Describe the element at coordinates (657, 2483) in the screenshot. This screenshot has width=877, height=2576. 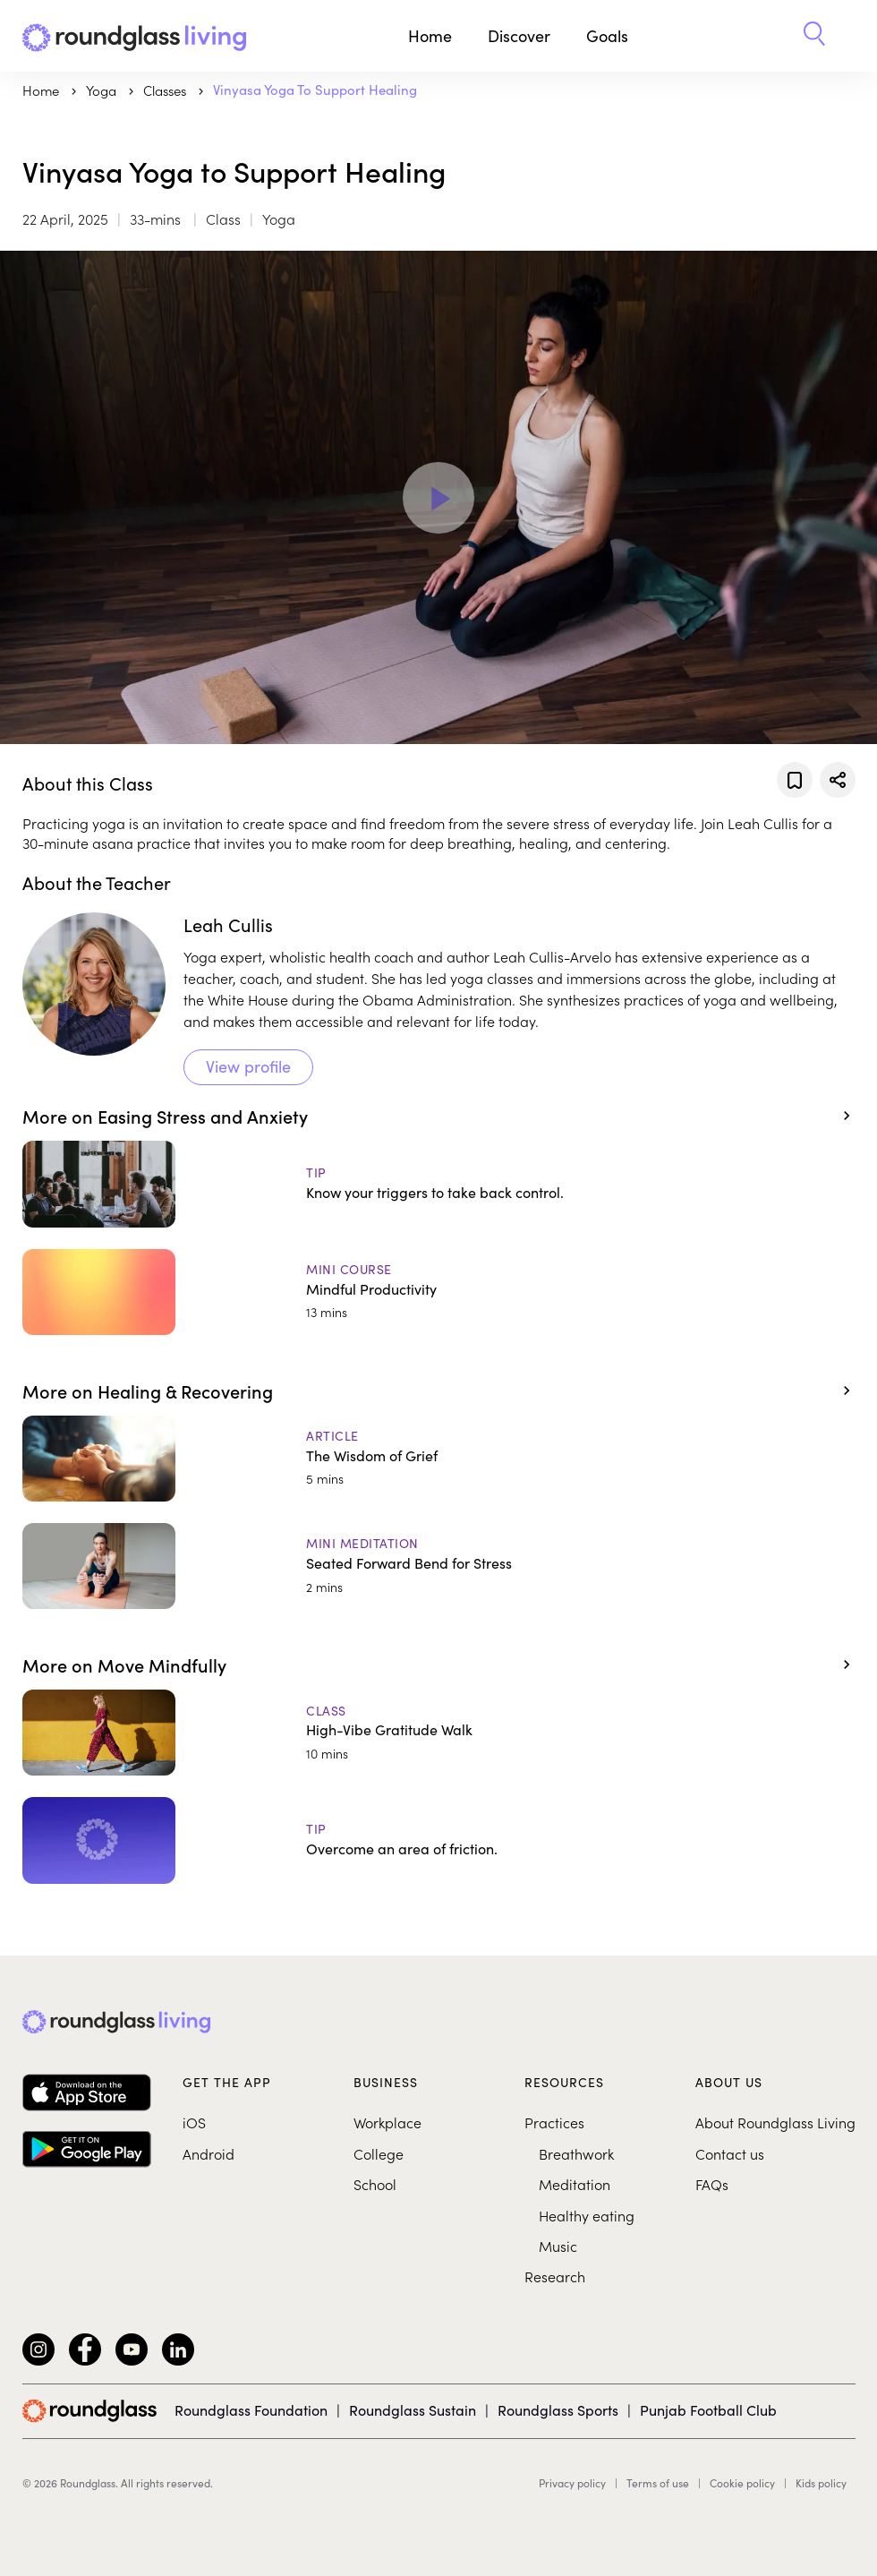
I see `Terms of use` at that location.